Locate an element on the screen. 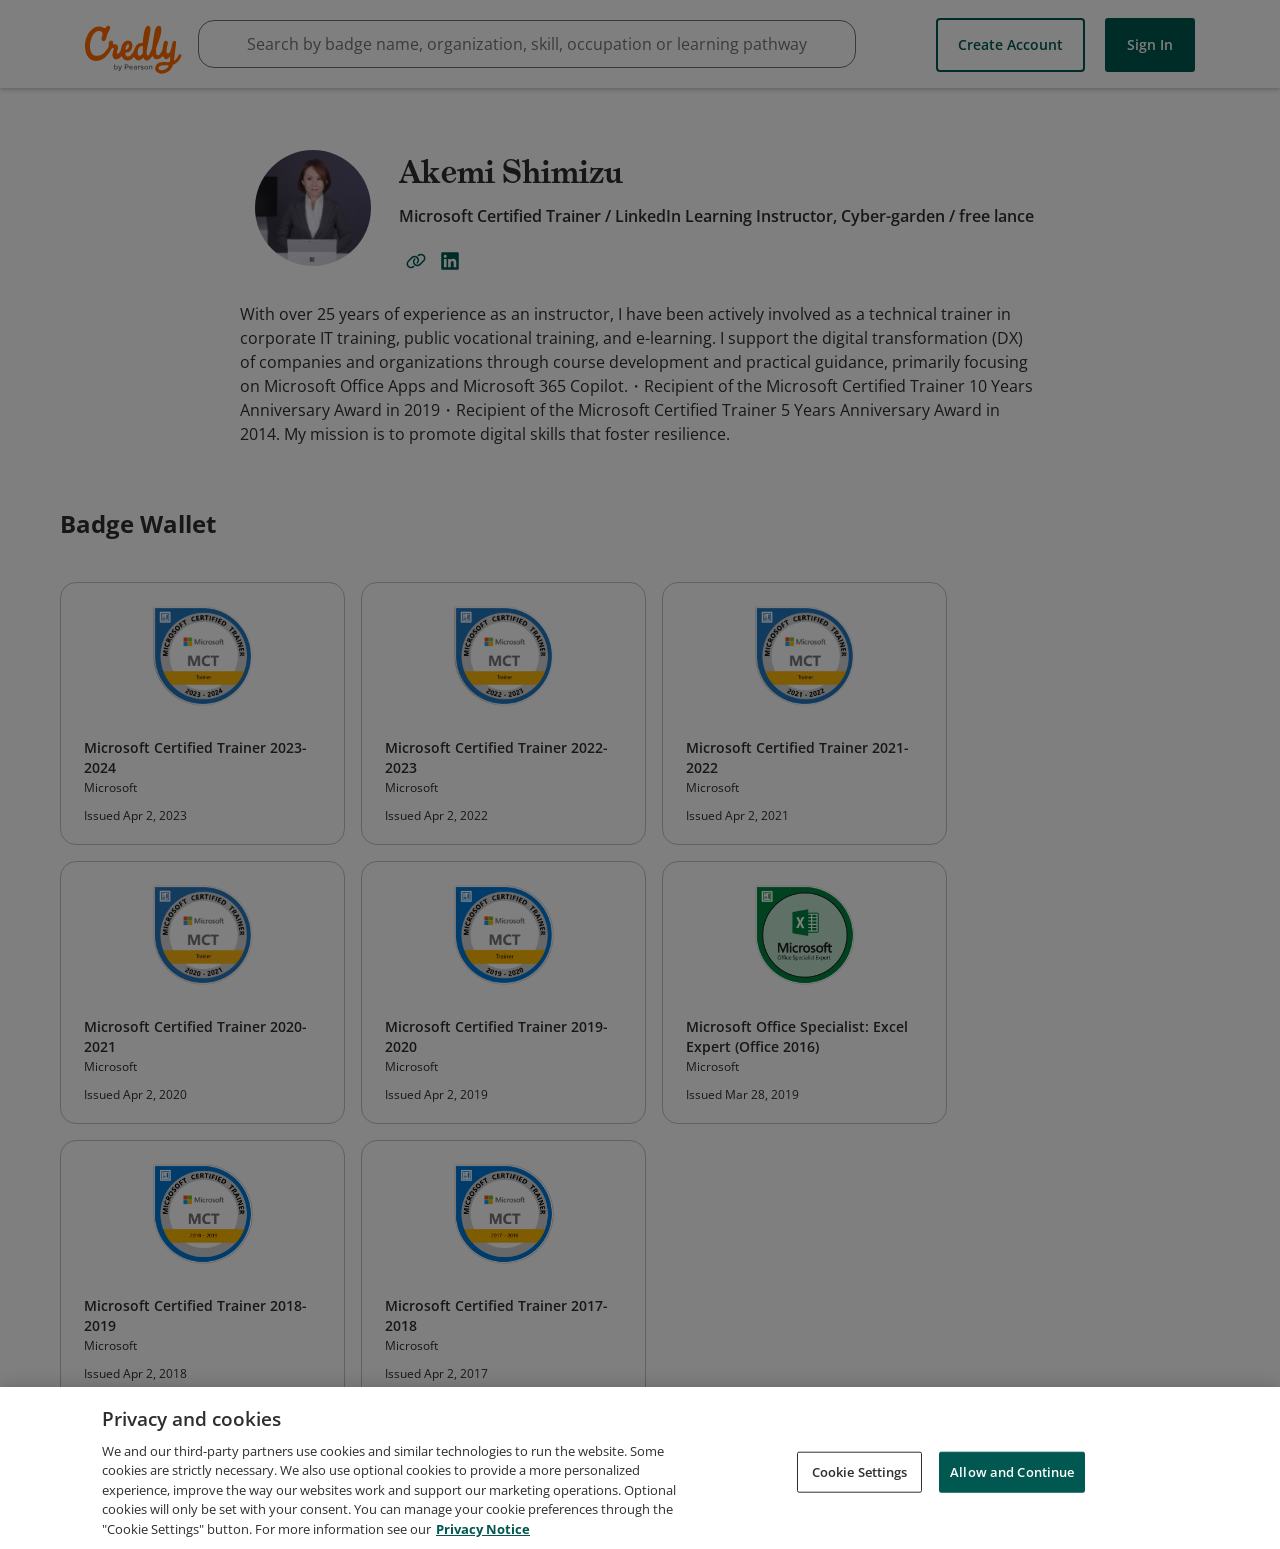 The image size is (1280, 1549). Cookie Settings is located at coordinates (860, 1478).